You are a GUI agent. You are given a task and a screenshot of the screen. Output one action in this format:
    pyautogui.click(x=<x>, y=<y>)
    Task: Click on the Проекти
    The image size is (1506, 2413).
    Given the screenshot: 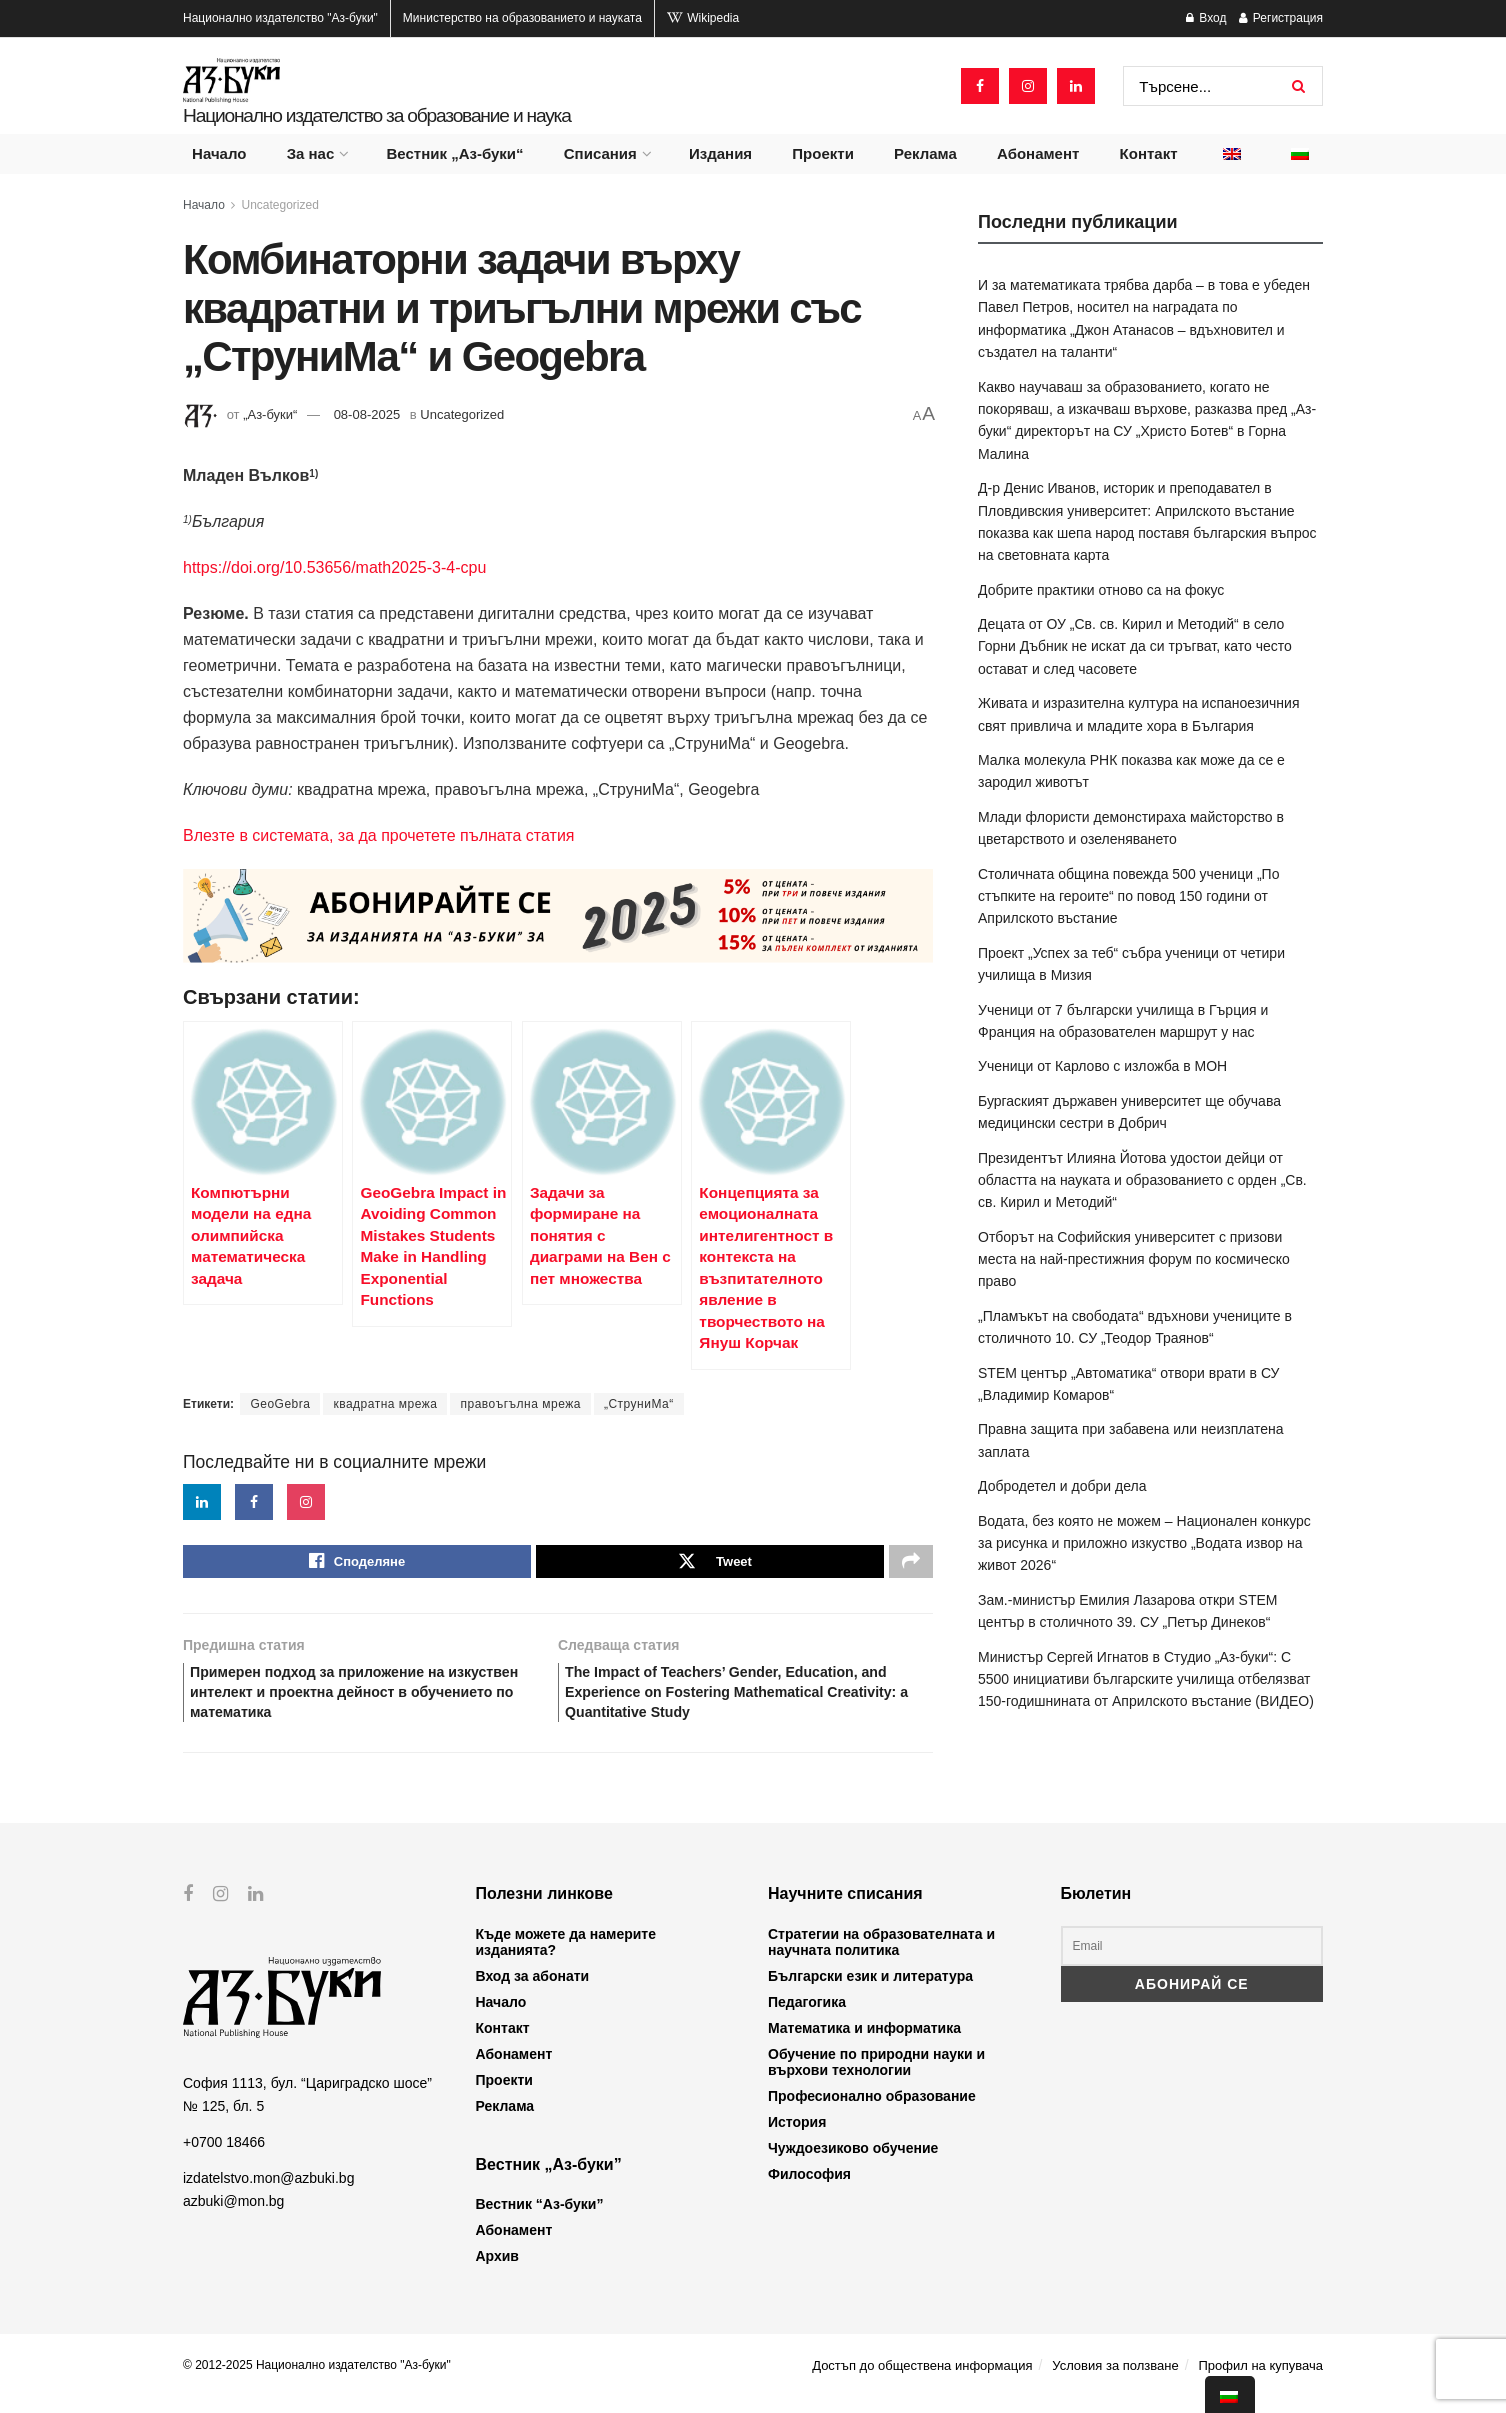 What is the action you would take?
    pyautogui.click(x=823, y=153)
    